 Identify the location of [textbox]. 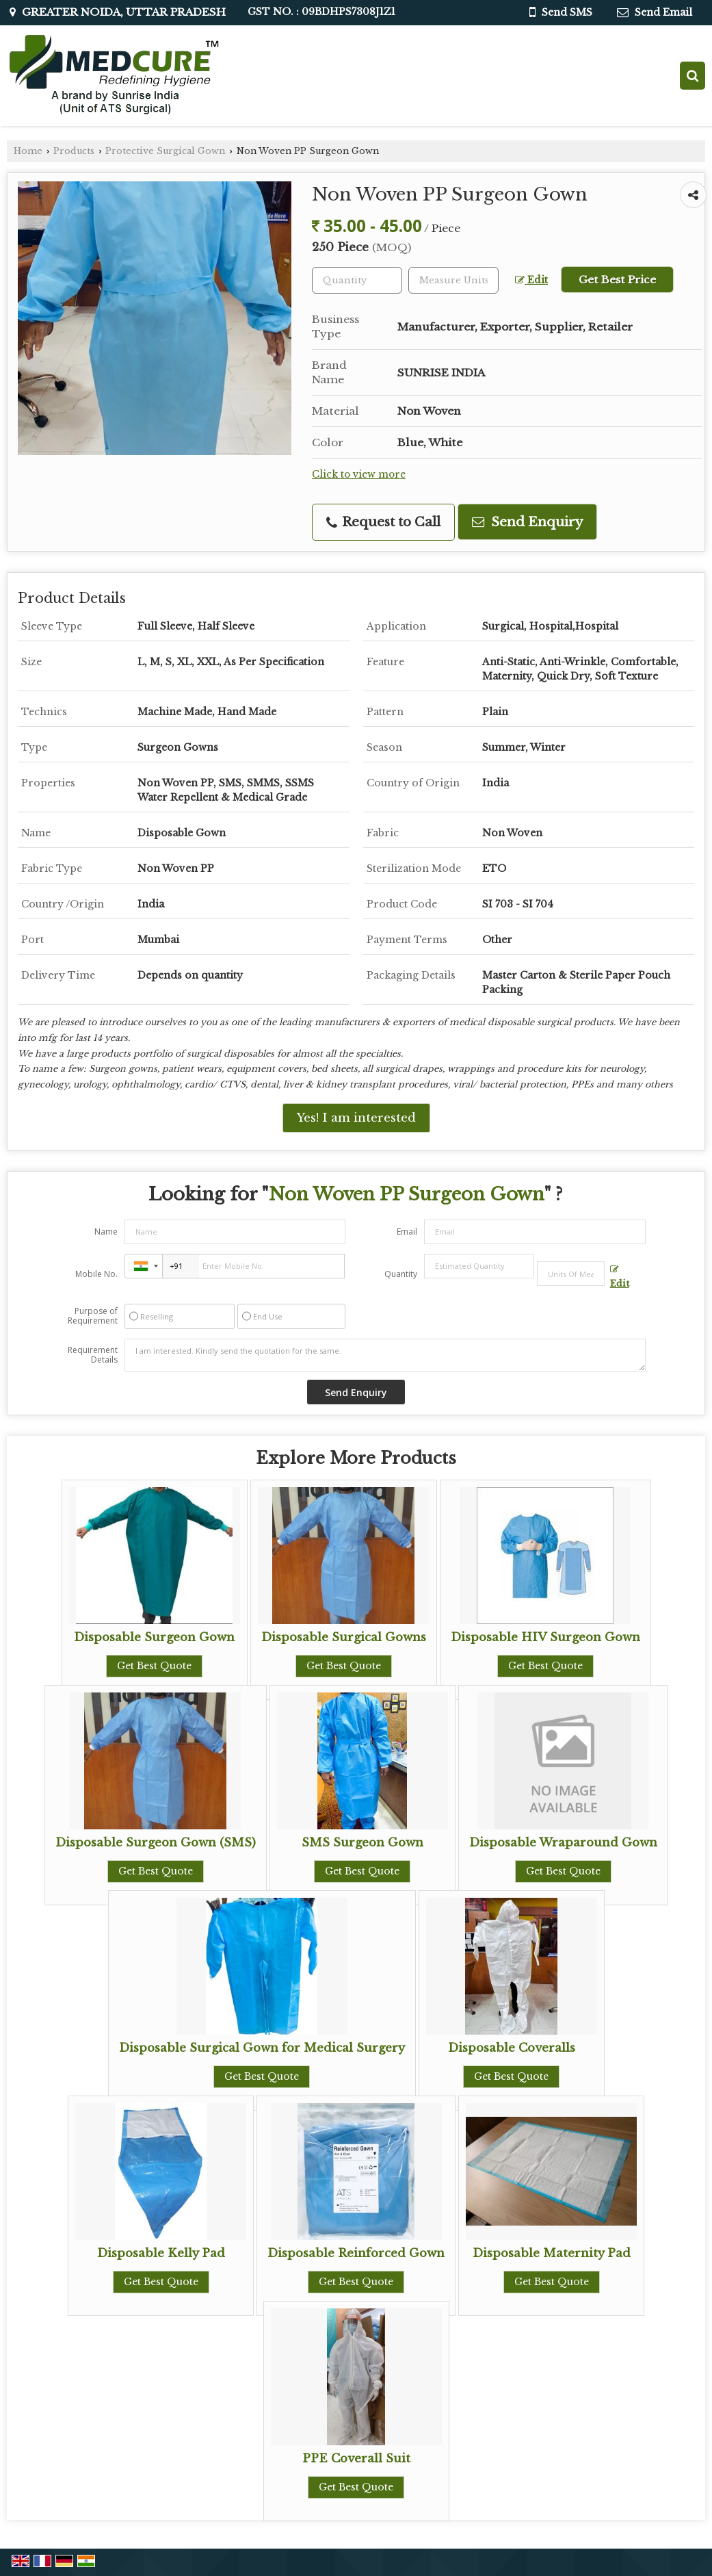
(453, 280).